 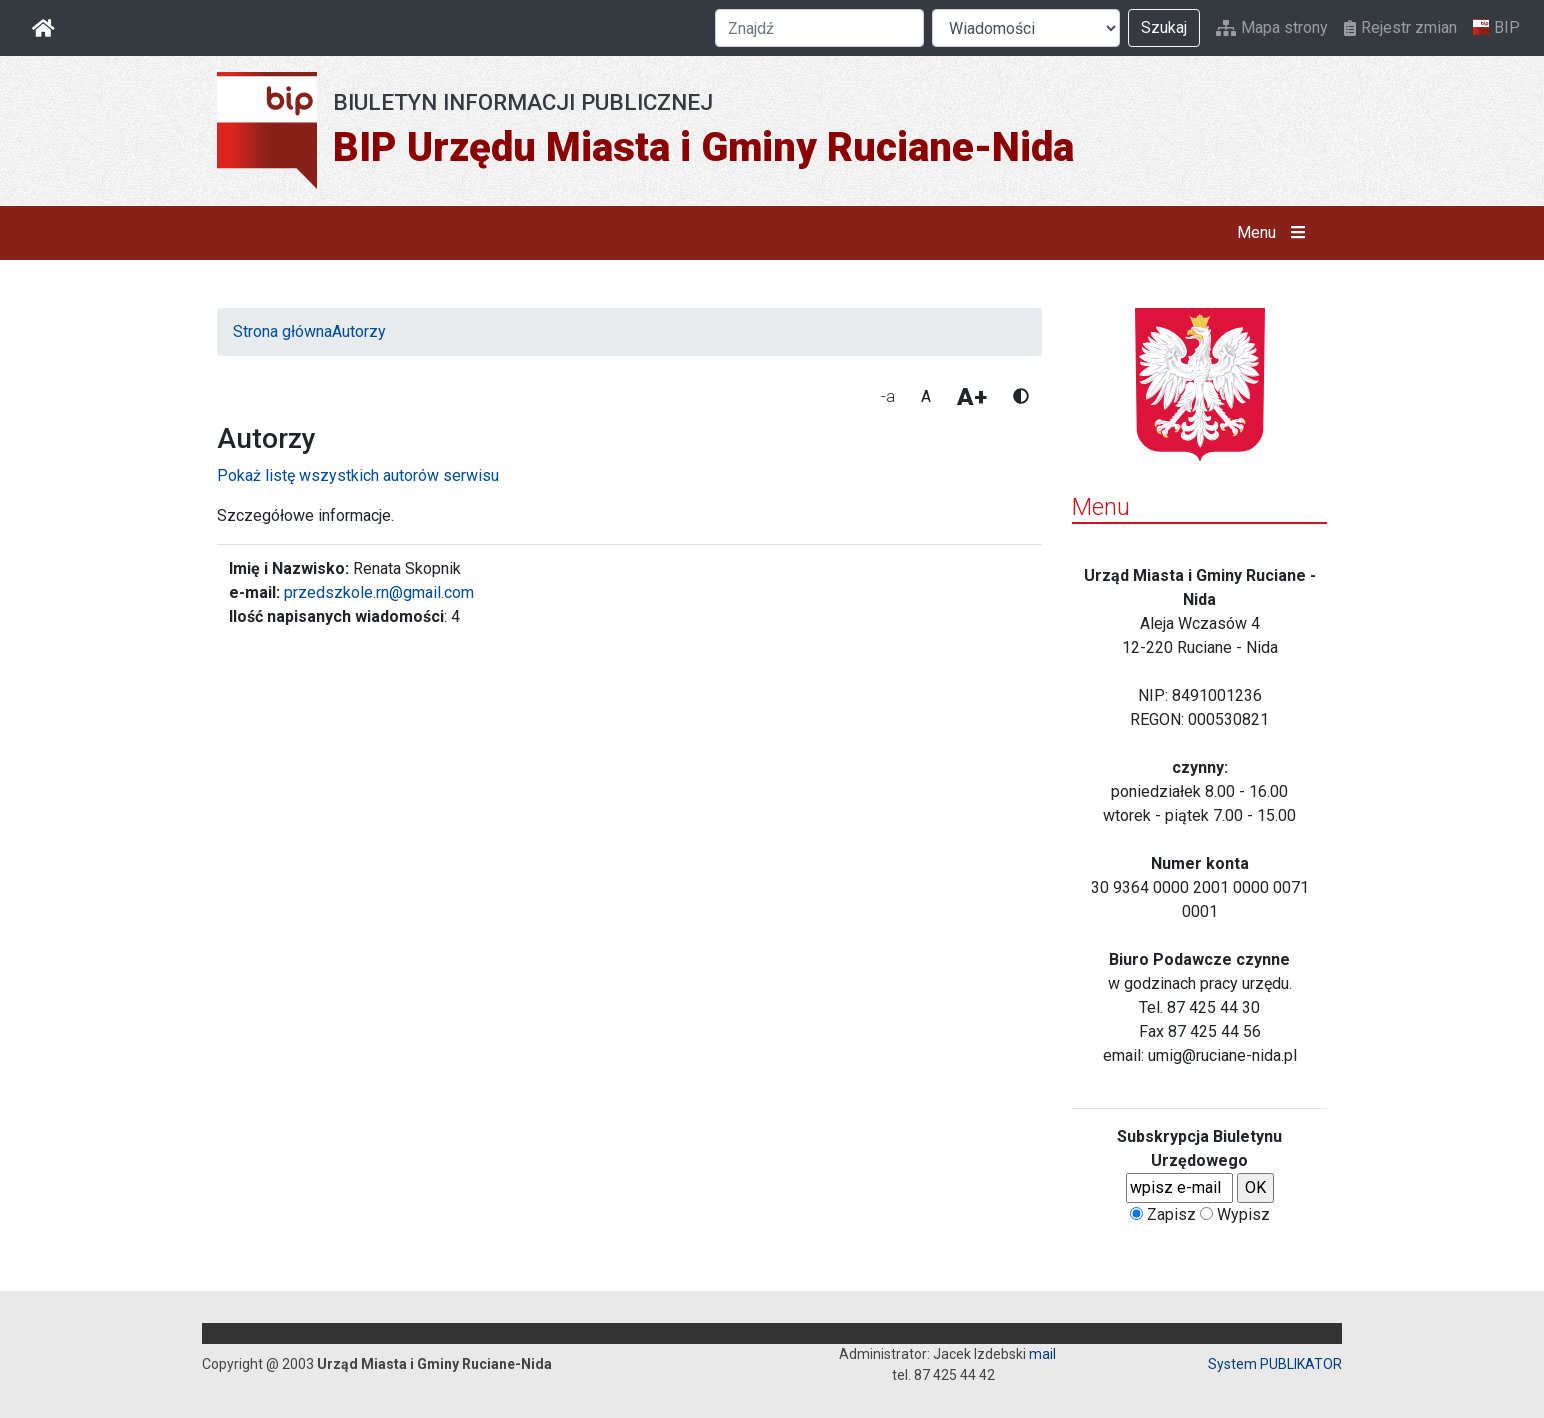 I want to click on System PUBLIKATOR, so click(x=1275, y=1364).